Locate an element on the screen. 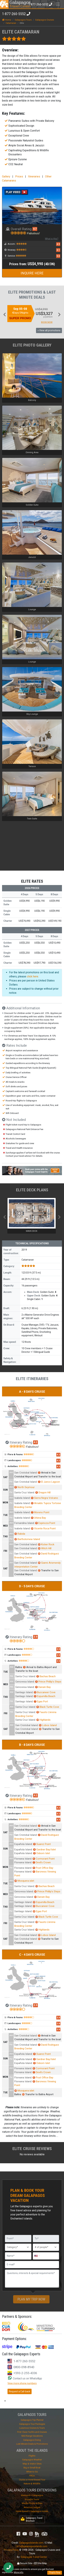  Santiago Island is located at coordinates (24, 1692).